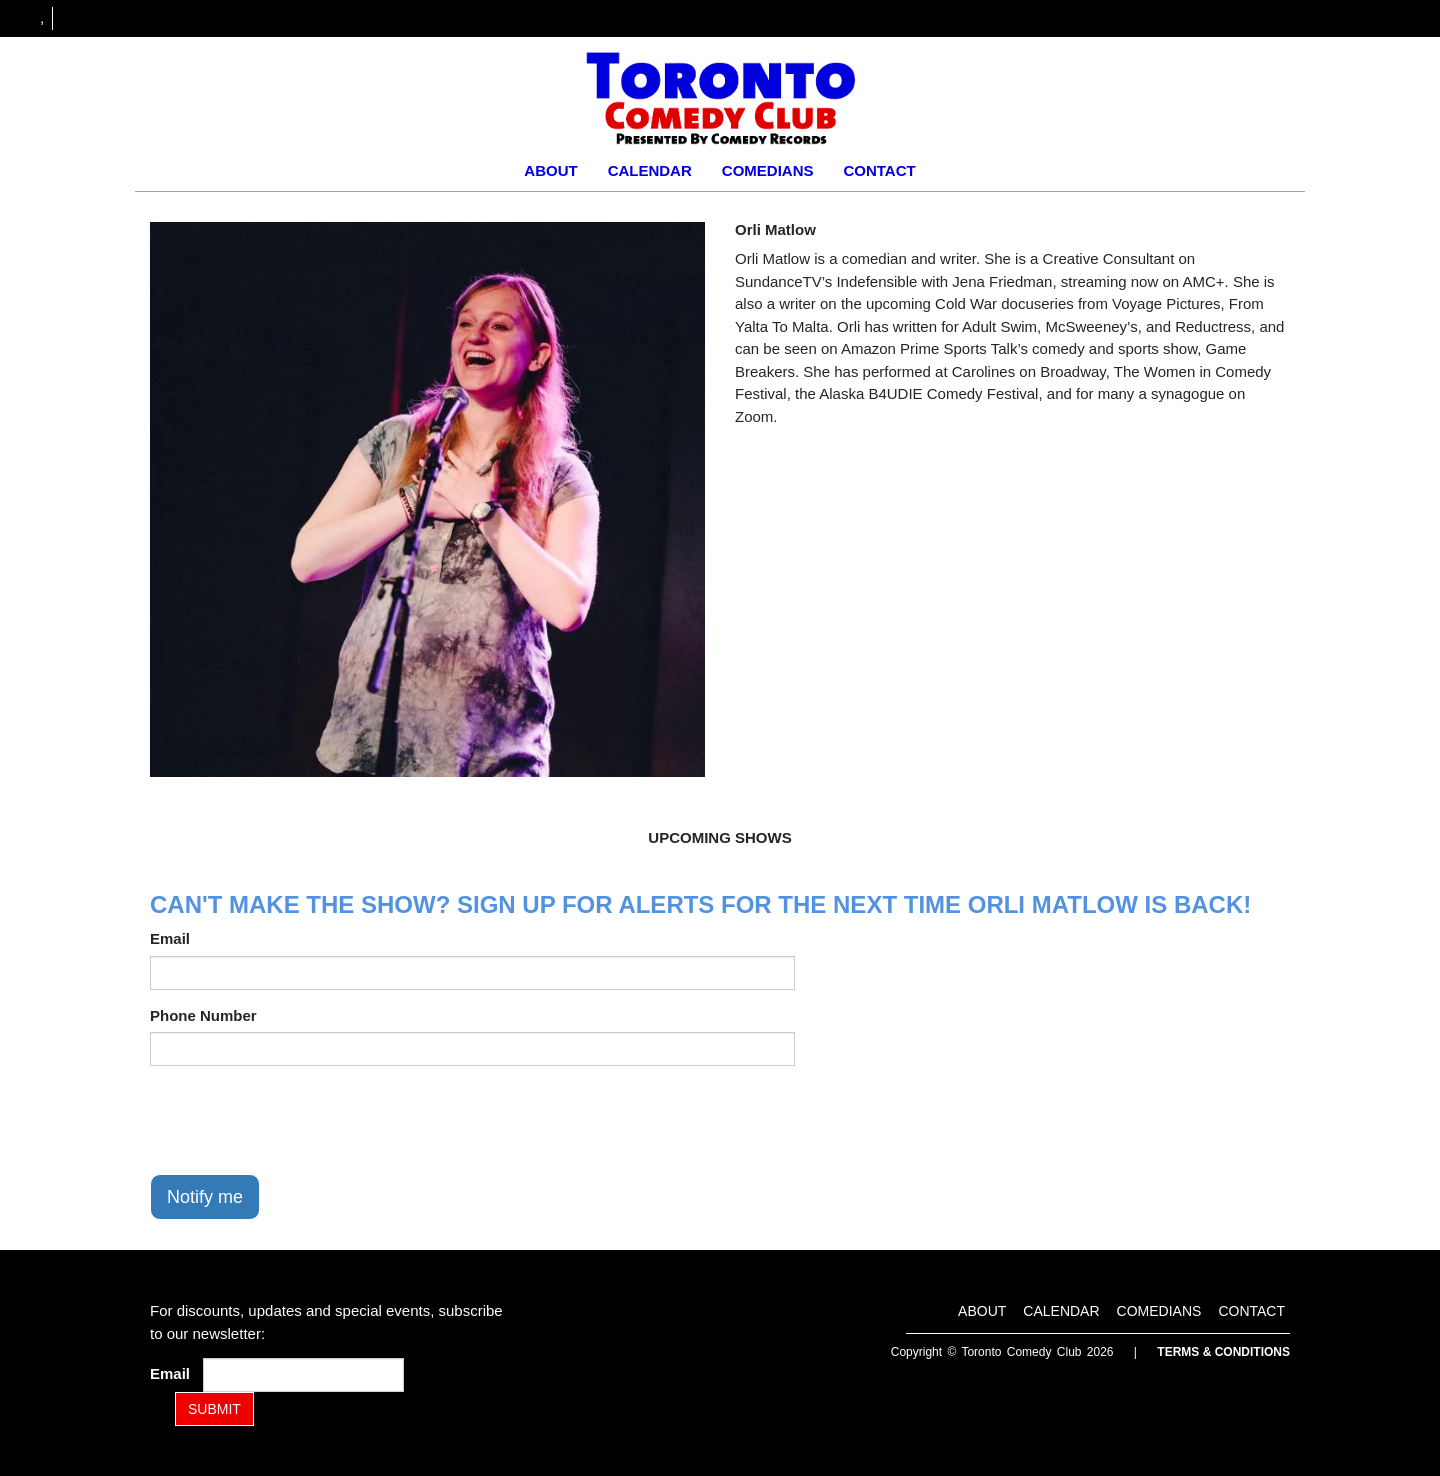 The image size is (1440, 1476). What do you see at coordinates (203, 1015) in the screenshot?
I see `Phone Number` at bounding box center [203, 1015].